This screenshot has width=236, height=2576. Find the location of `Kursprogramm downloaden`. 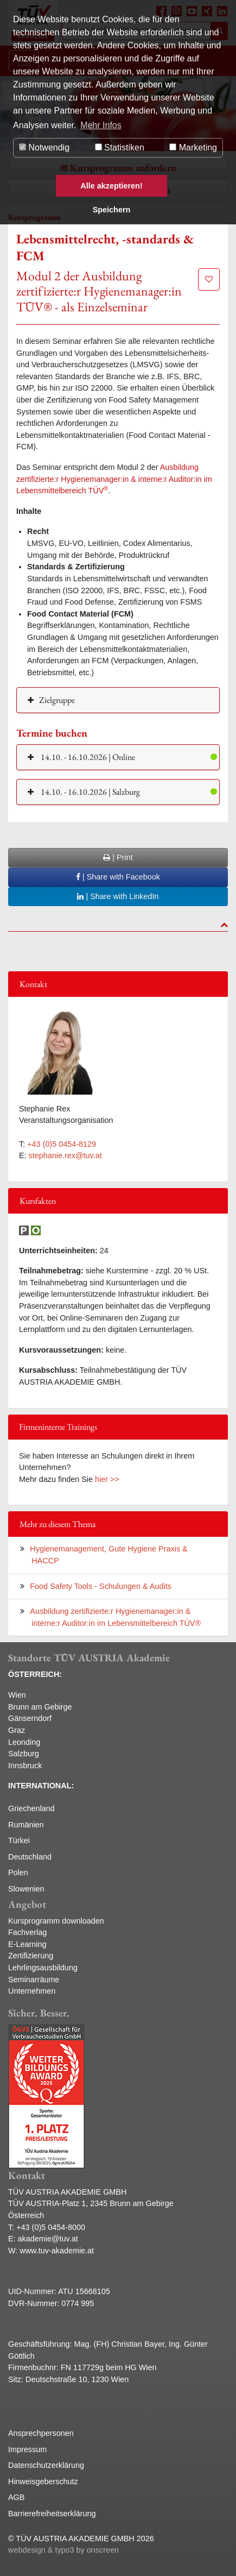

Kursprogramm downloaden is located at coordinates (56, 1921).